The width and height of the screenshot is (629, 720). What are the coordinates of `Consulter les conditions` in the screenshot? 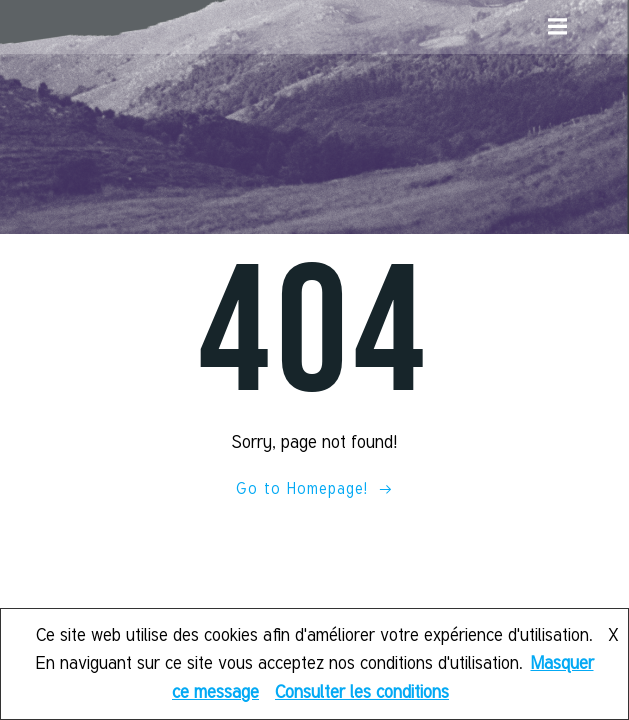 It's located at (362, 691).